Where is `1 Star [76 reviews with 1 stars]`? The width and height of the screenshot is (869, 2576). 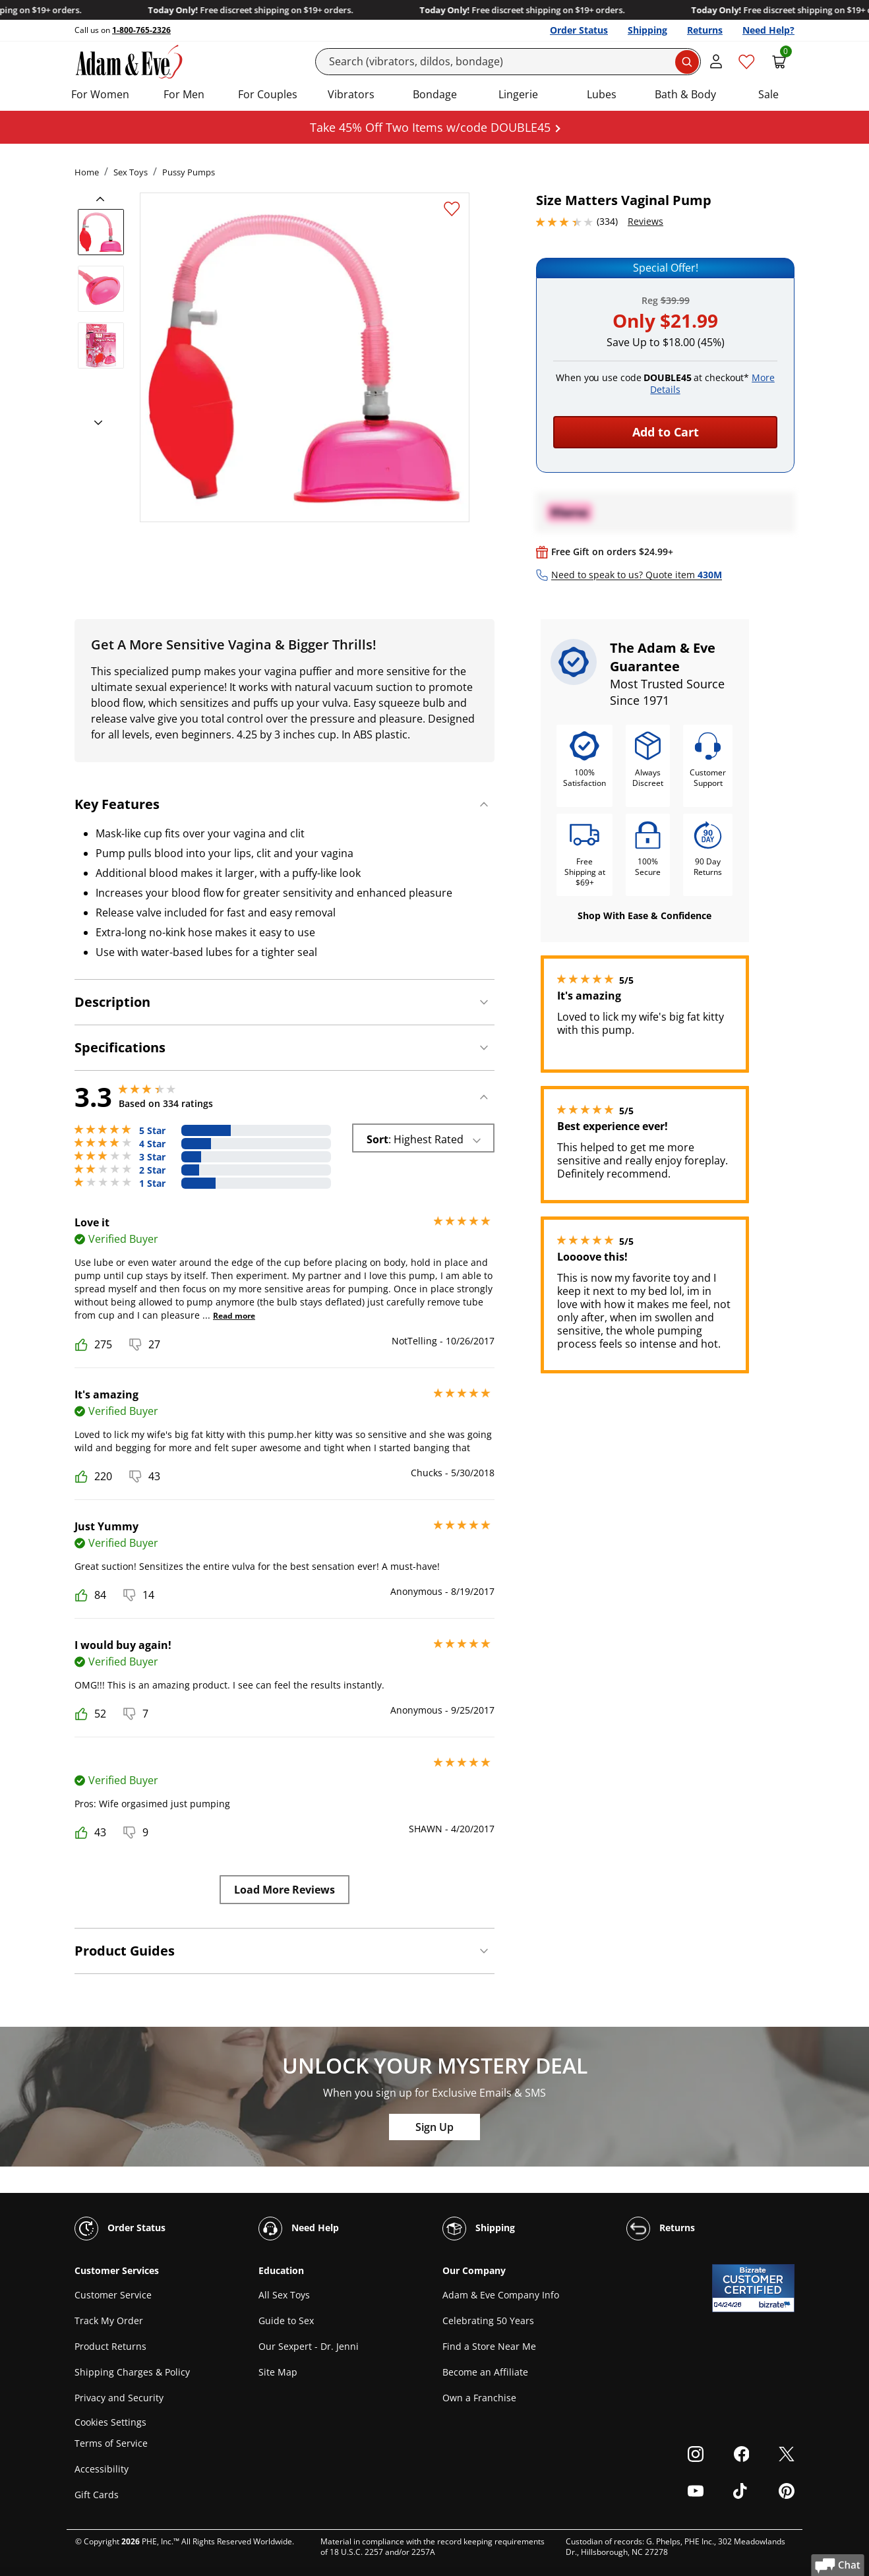
1 Star [76 reviews with 1 stars] is located at coordinates (152, 1183).